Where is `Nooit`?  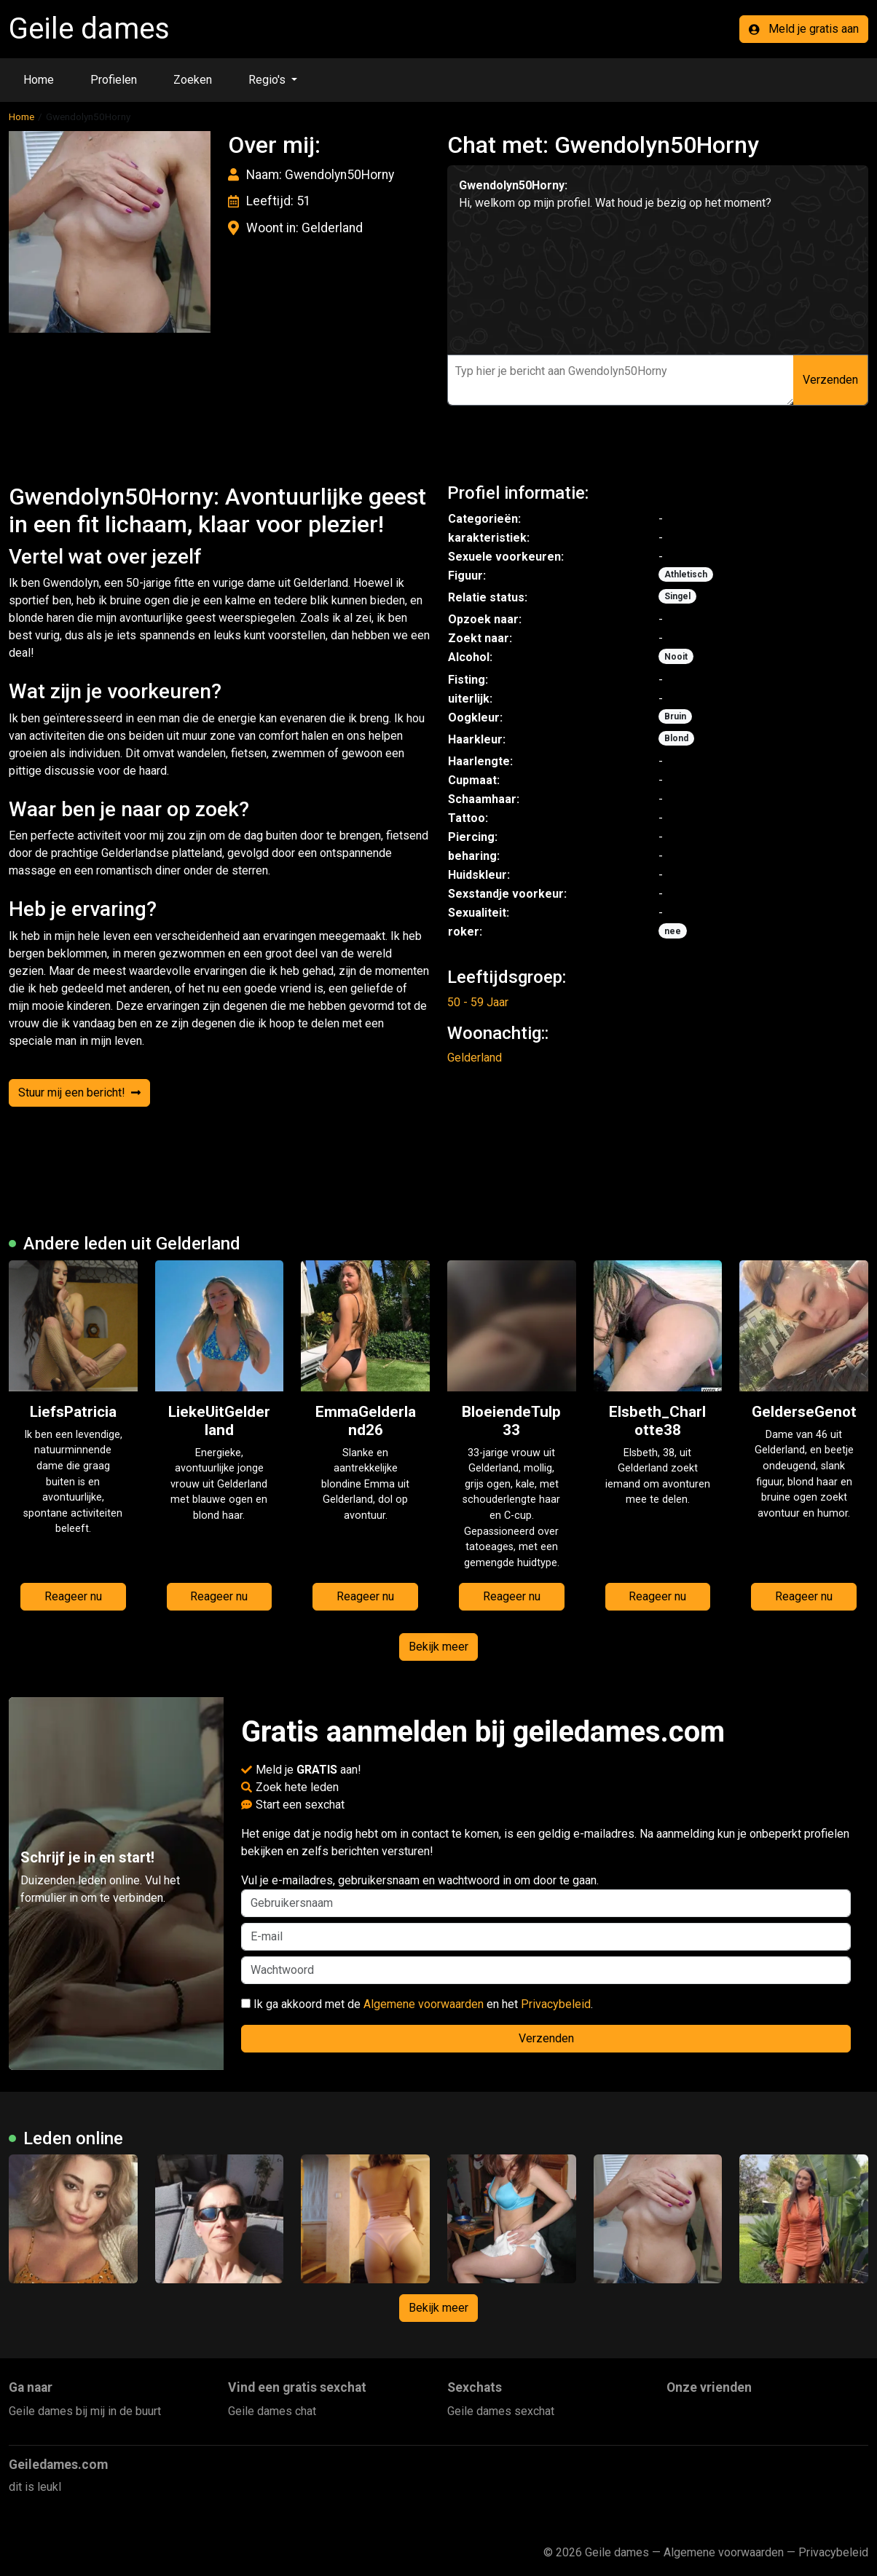 Nooit is located at coordinates (676, 657).